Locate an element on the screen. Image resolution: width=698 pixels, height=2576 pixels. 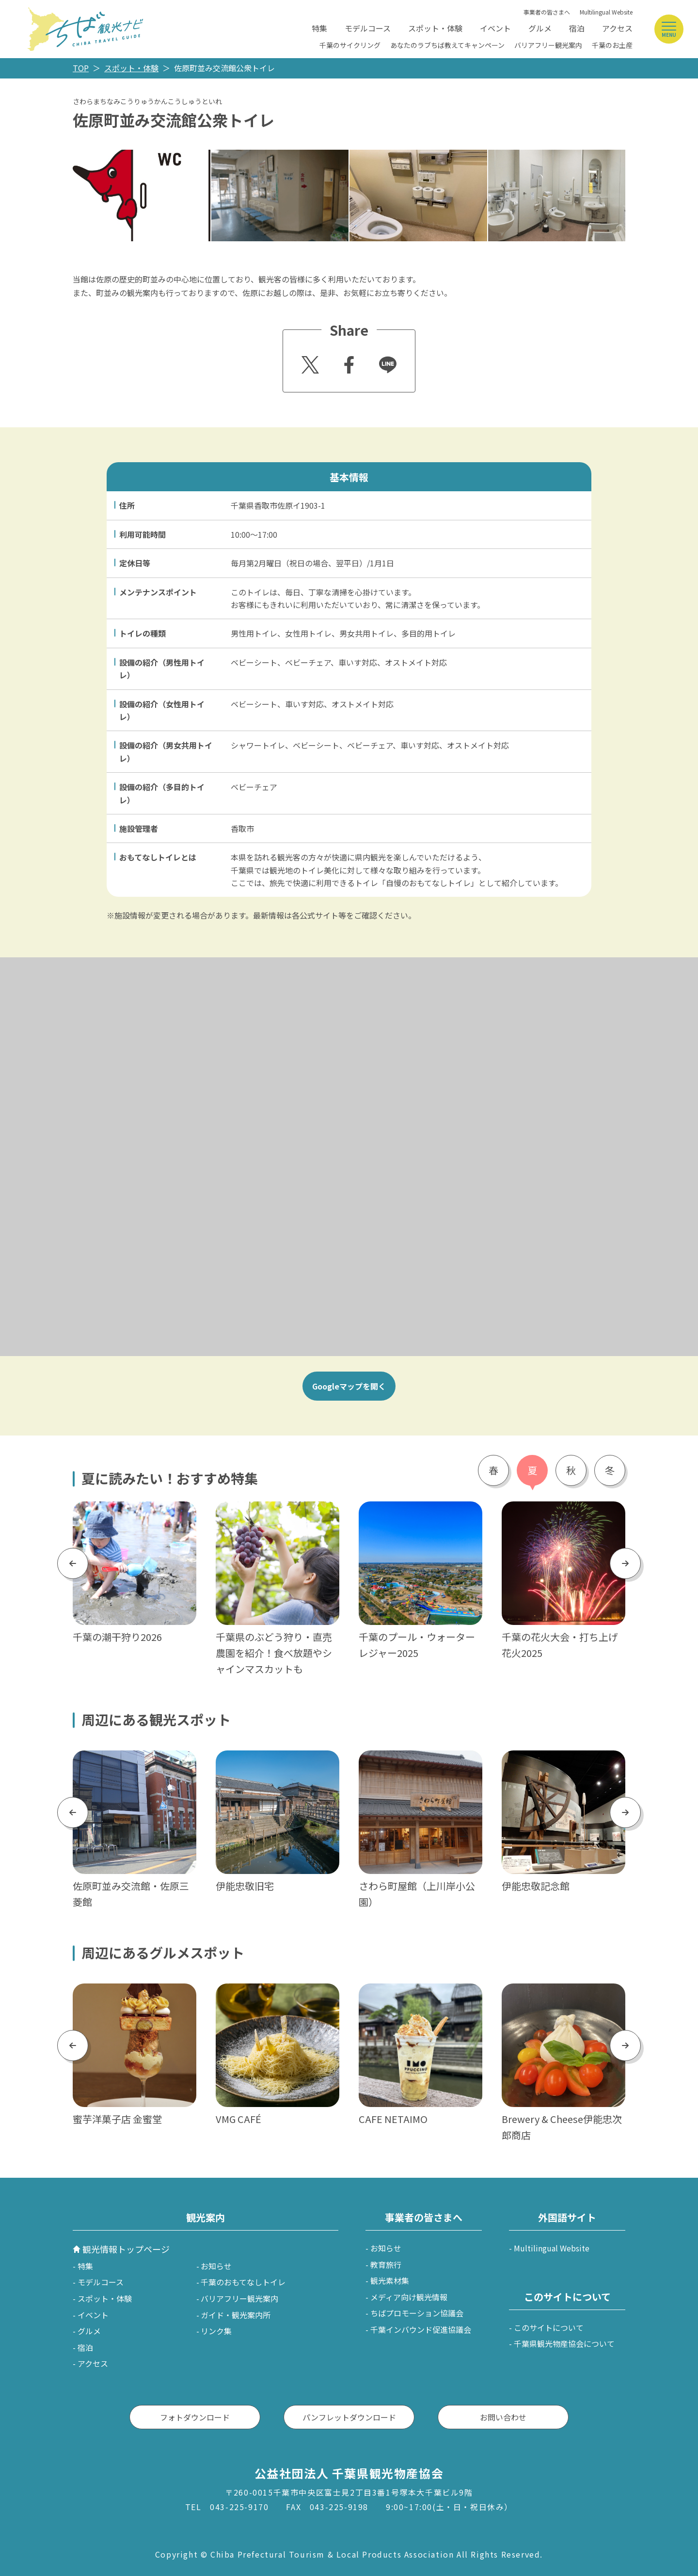
千葉のおもてなしトイレ is located at coordinates (243, 2282).